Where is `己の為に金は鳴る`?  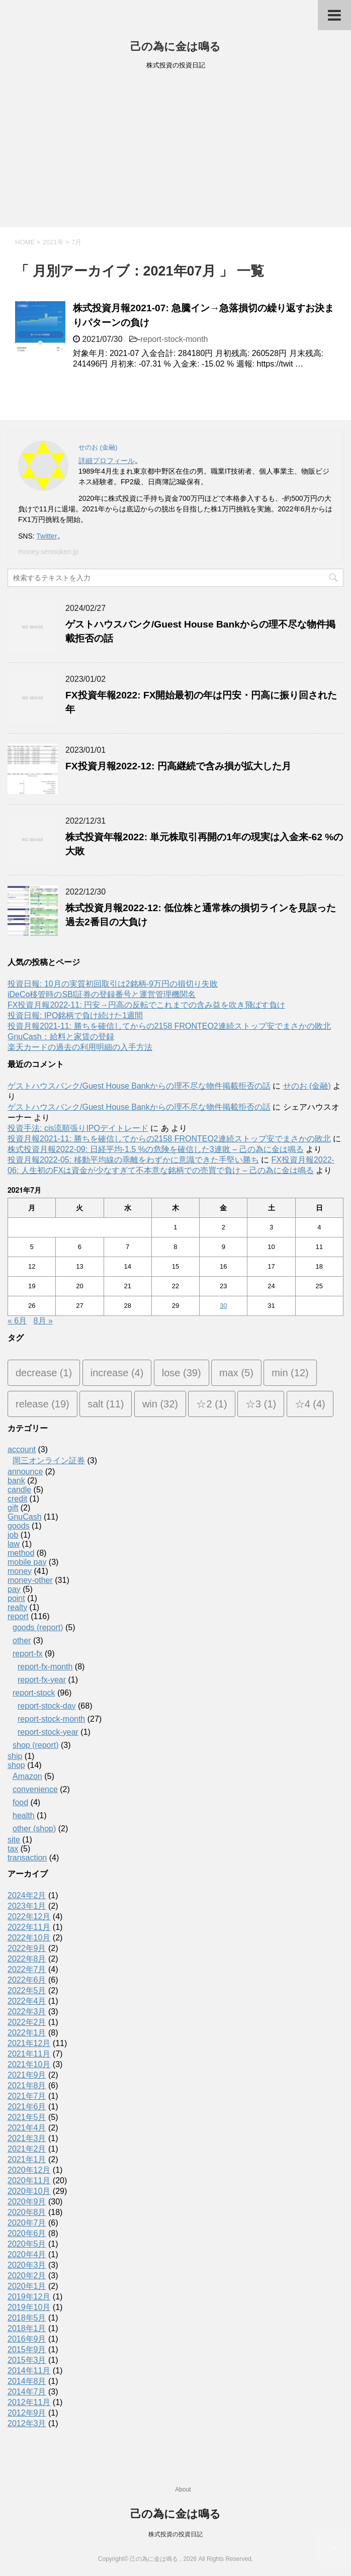
己の為に金は鳴る is located at coordinates (175, 46).